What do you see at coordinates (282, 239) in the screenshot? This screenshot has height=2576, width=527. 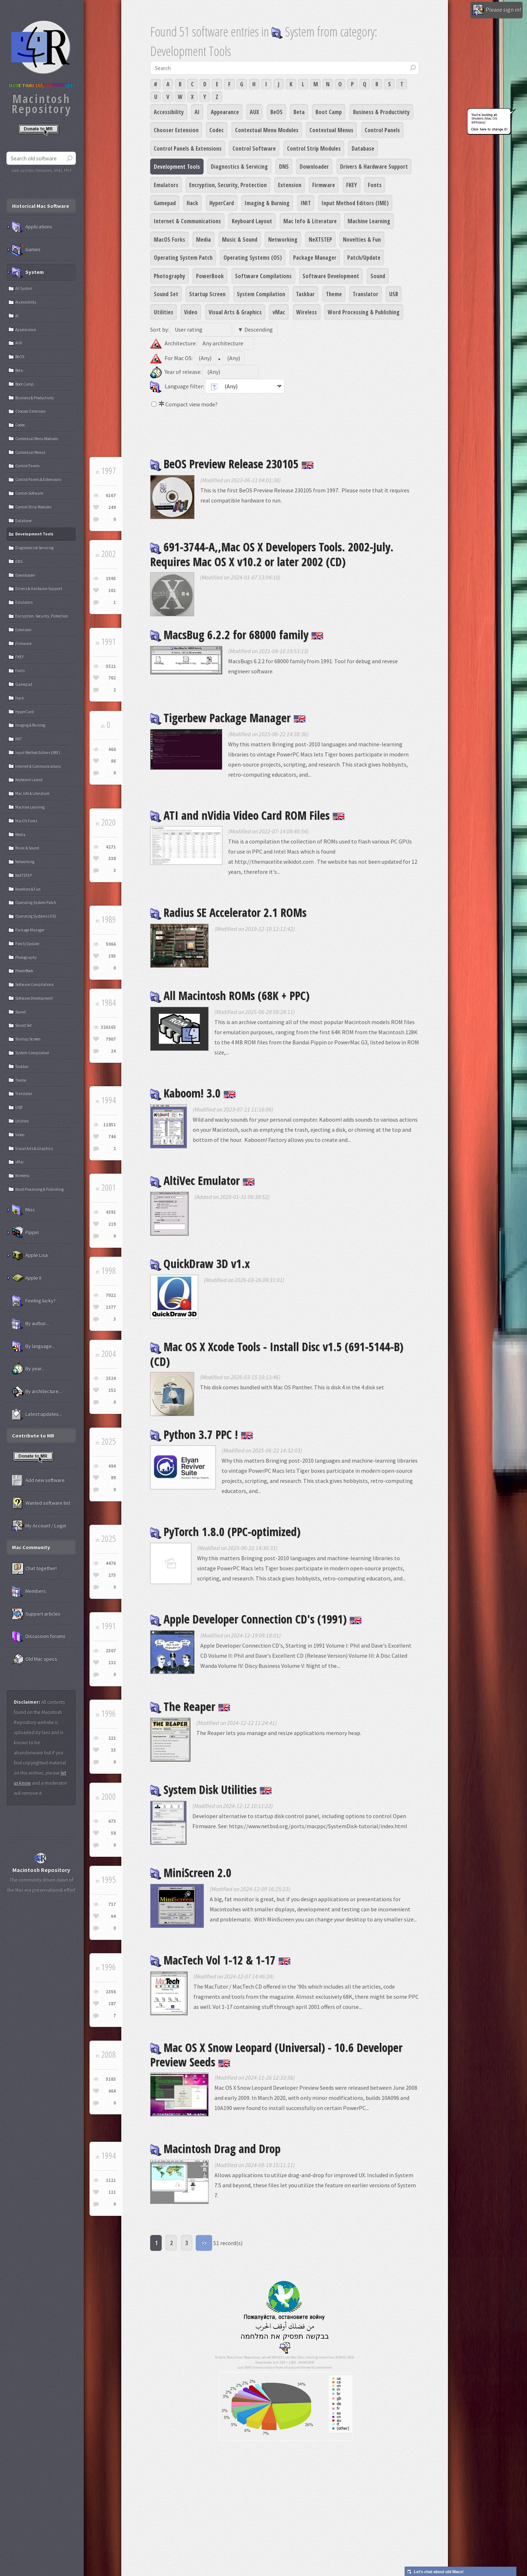 I see `Networking` at bounding box center [282, 239].